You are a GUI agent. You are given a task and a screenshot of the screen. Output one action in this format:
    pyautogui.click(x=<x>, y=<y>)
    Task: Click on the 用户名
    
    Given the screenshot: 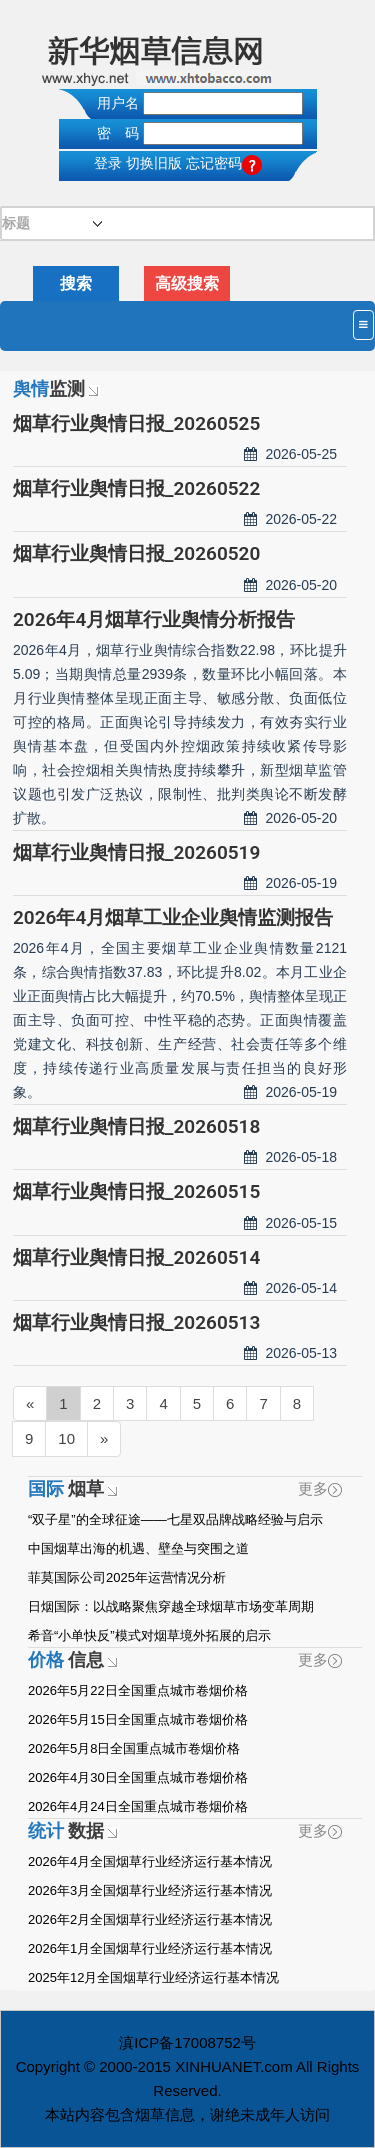 What is the action you would take?
    pyautogui.click(x=118, y=103)
    